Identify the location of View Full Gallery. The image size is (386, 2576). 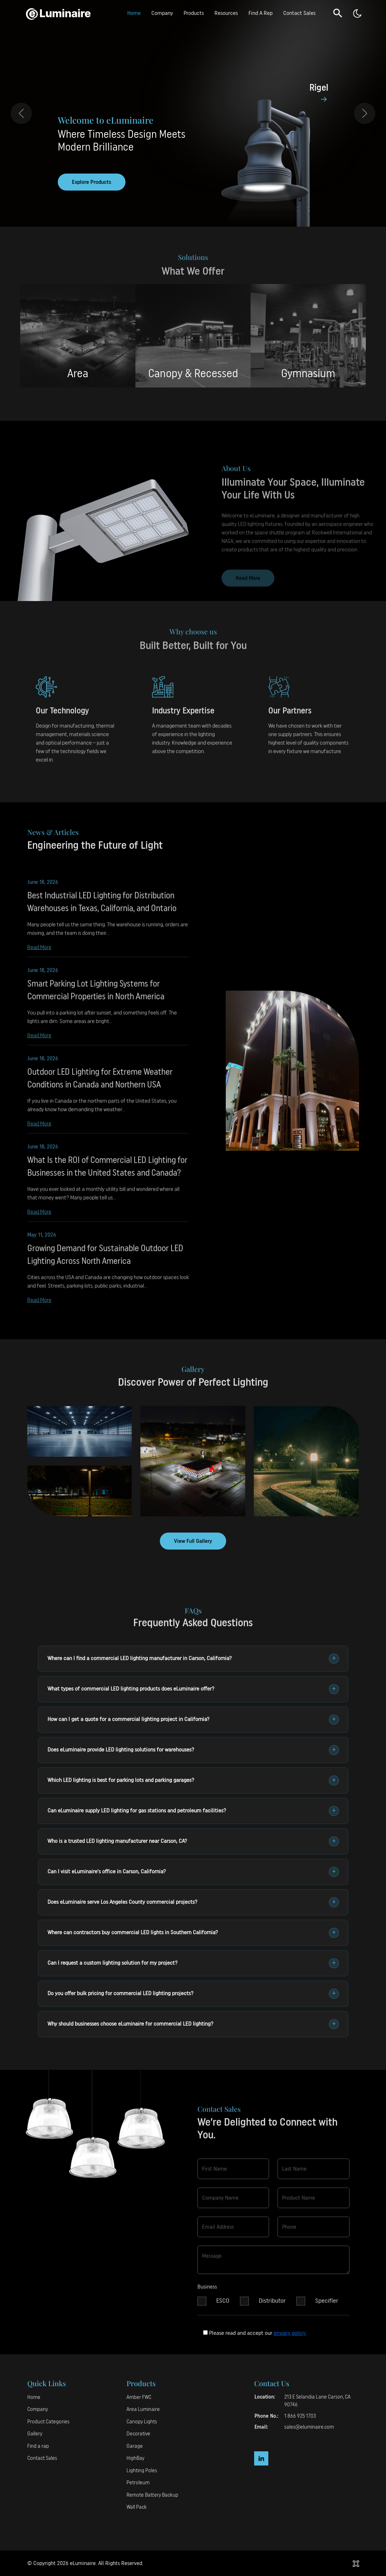
(193, 1541).